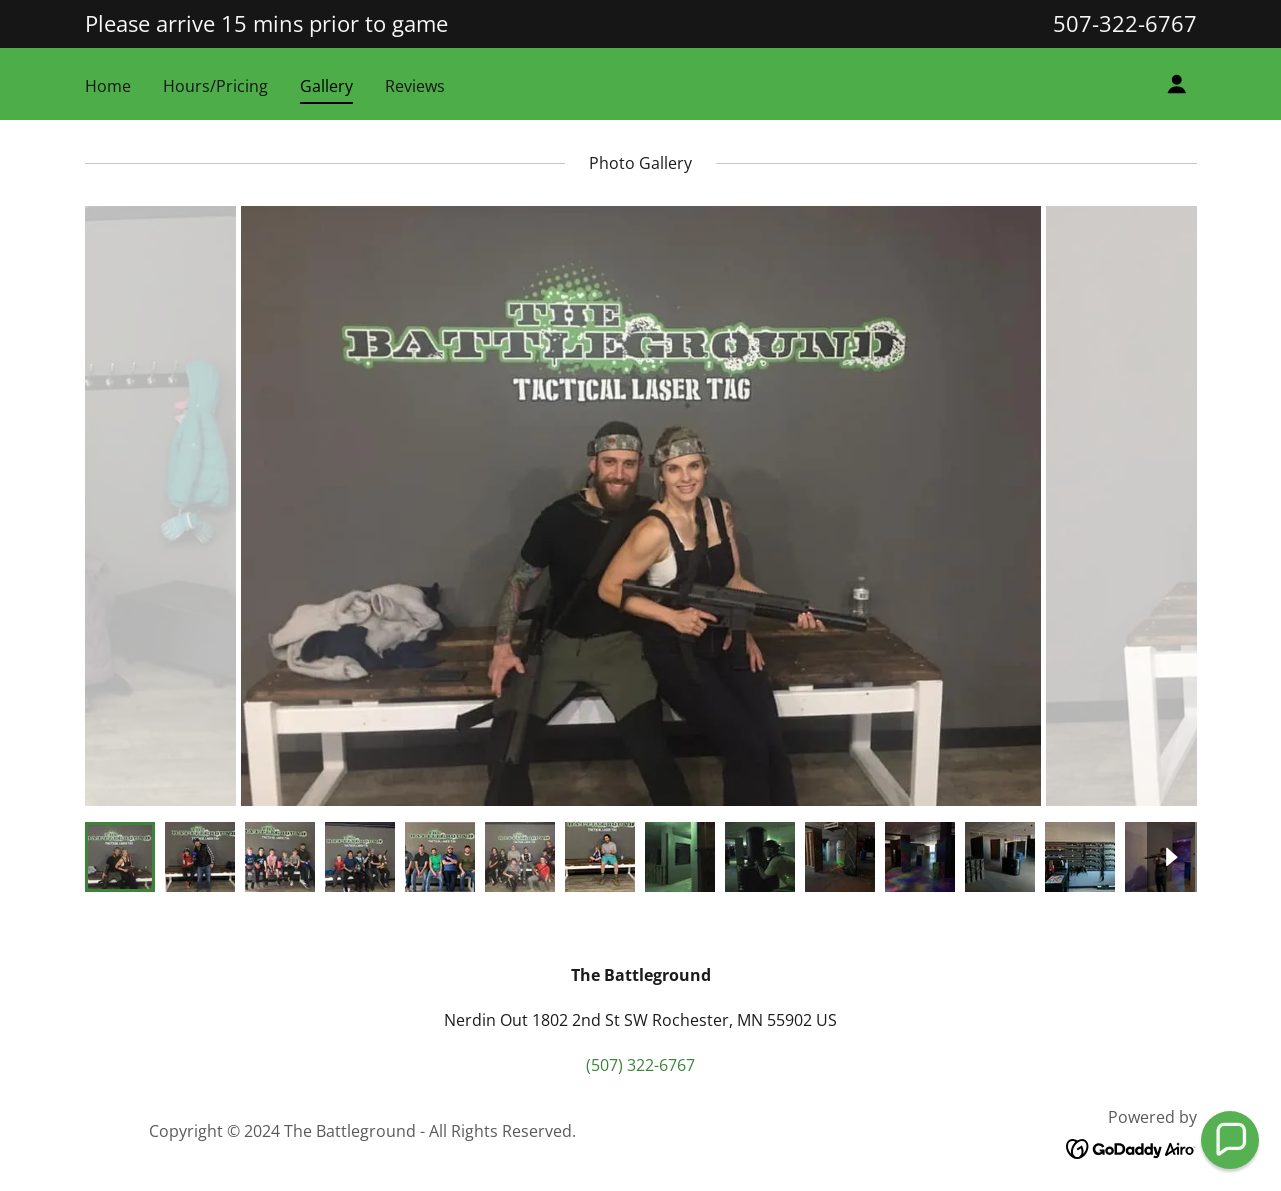 Image resolution: width=1281 pixels, height=1191 pixels. What do you see at coordinates (1177, 84) in the screenshot?
I see `[button]` at bounding box center [1177, 84].